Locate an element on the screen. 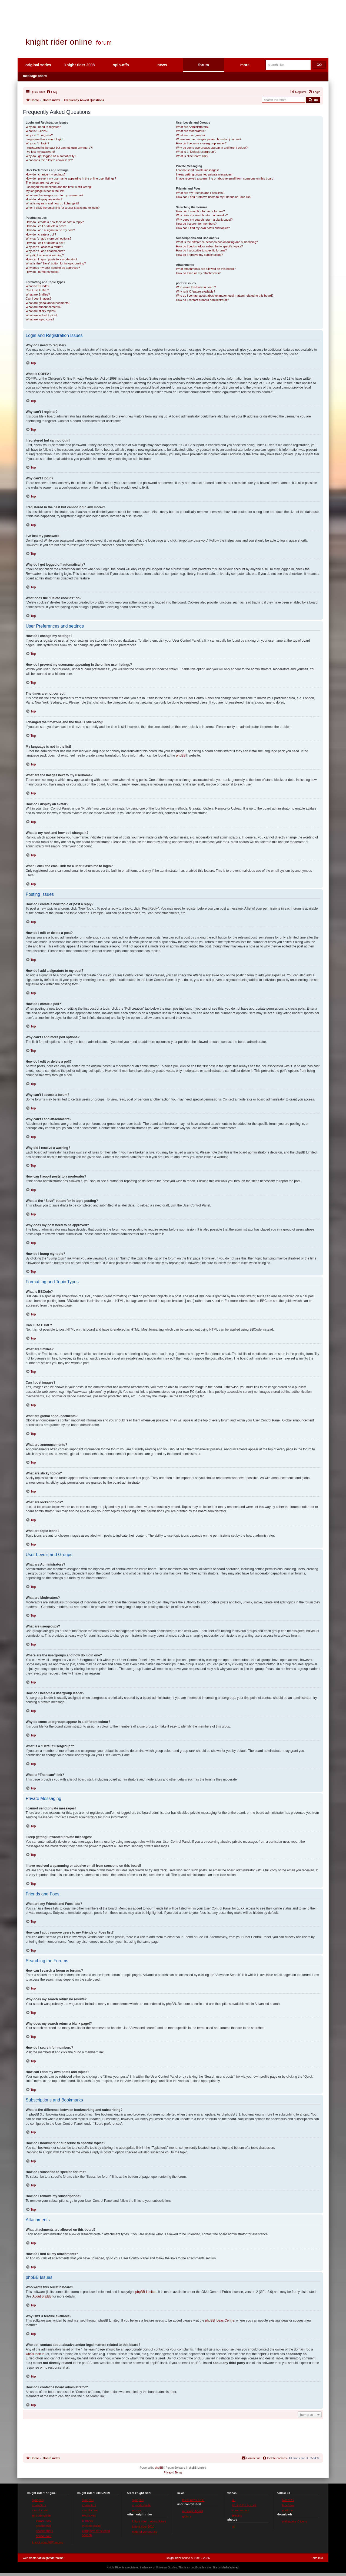 The height and width of the screenshot is (2576, 346). webmaster at knightrideronline is located at coordinates (43, 2558).